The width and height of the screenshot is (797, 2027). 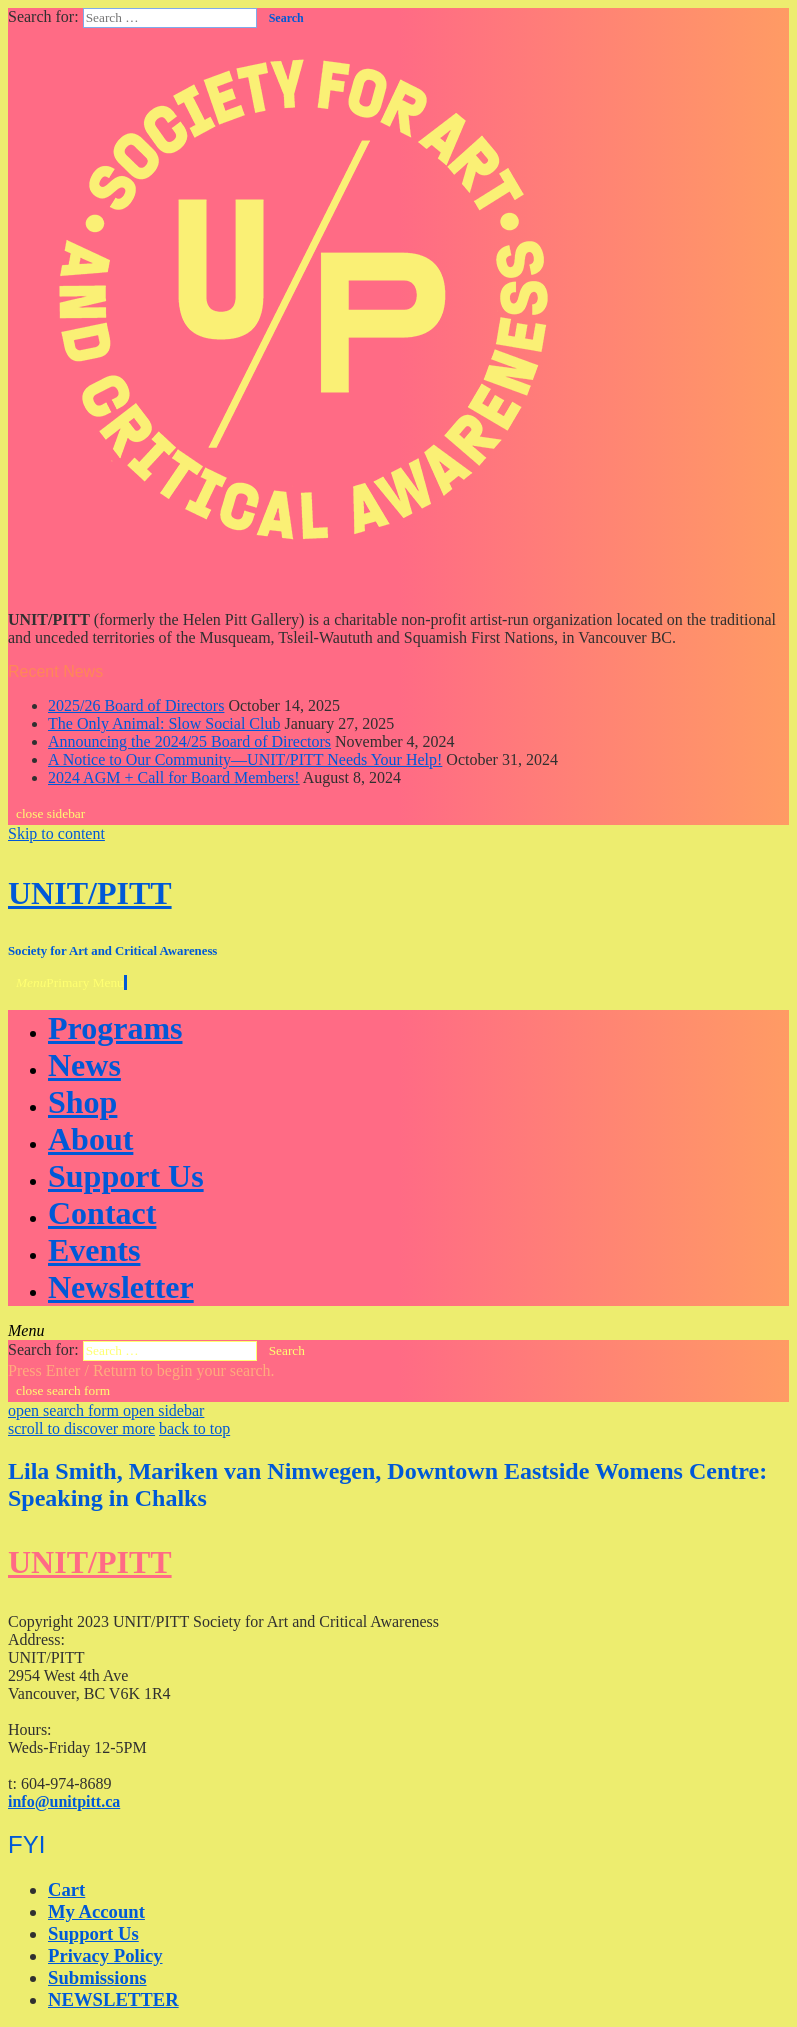 What do you see at coordinates (81, 1428) in the screenshot?
I see `scroll to discover more` at bounding box center [81, 1428].